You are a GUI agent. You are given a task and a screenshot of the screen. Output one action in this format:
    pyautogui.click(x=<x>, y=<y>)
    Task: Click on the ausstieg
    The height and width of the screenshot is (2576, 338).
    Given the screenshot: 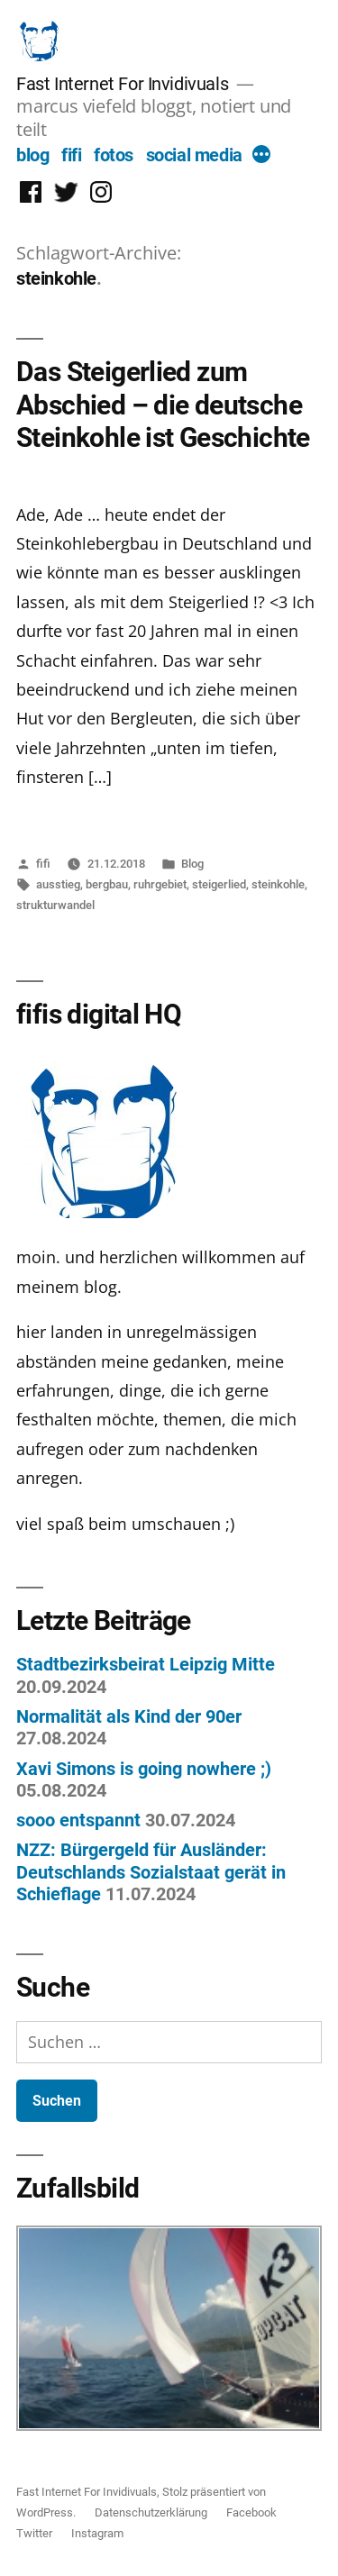 What is the action you would take?
    pyautogui.click(x=58, y=884)
    